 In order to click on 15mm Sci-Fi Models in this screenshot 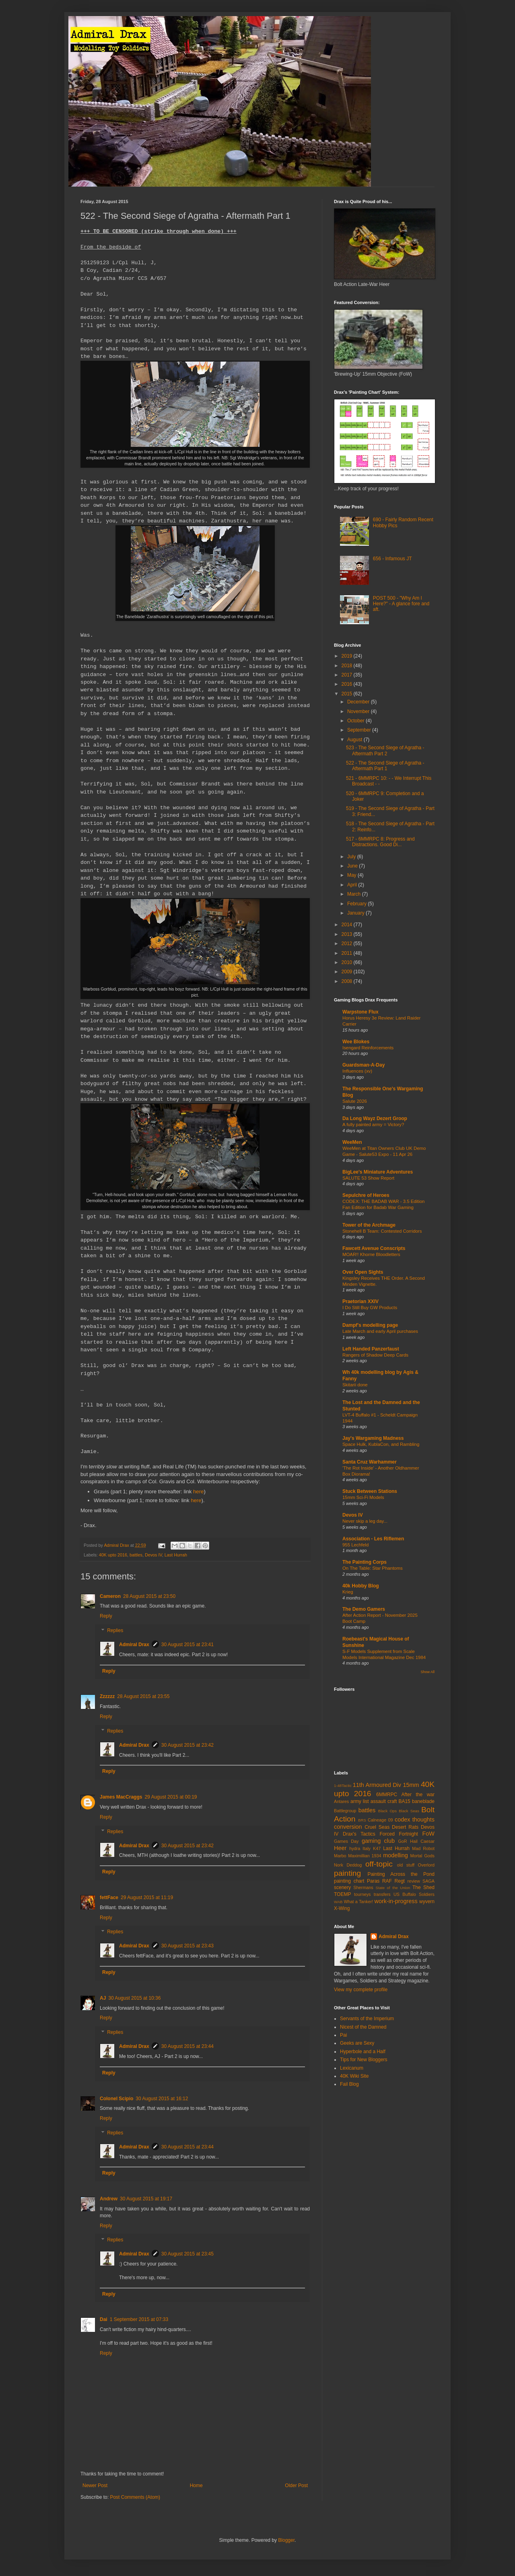, I will do `click(363, 1497)`.